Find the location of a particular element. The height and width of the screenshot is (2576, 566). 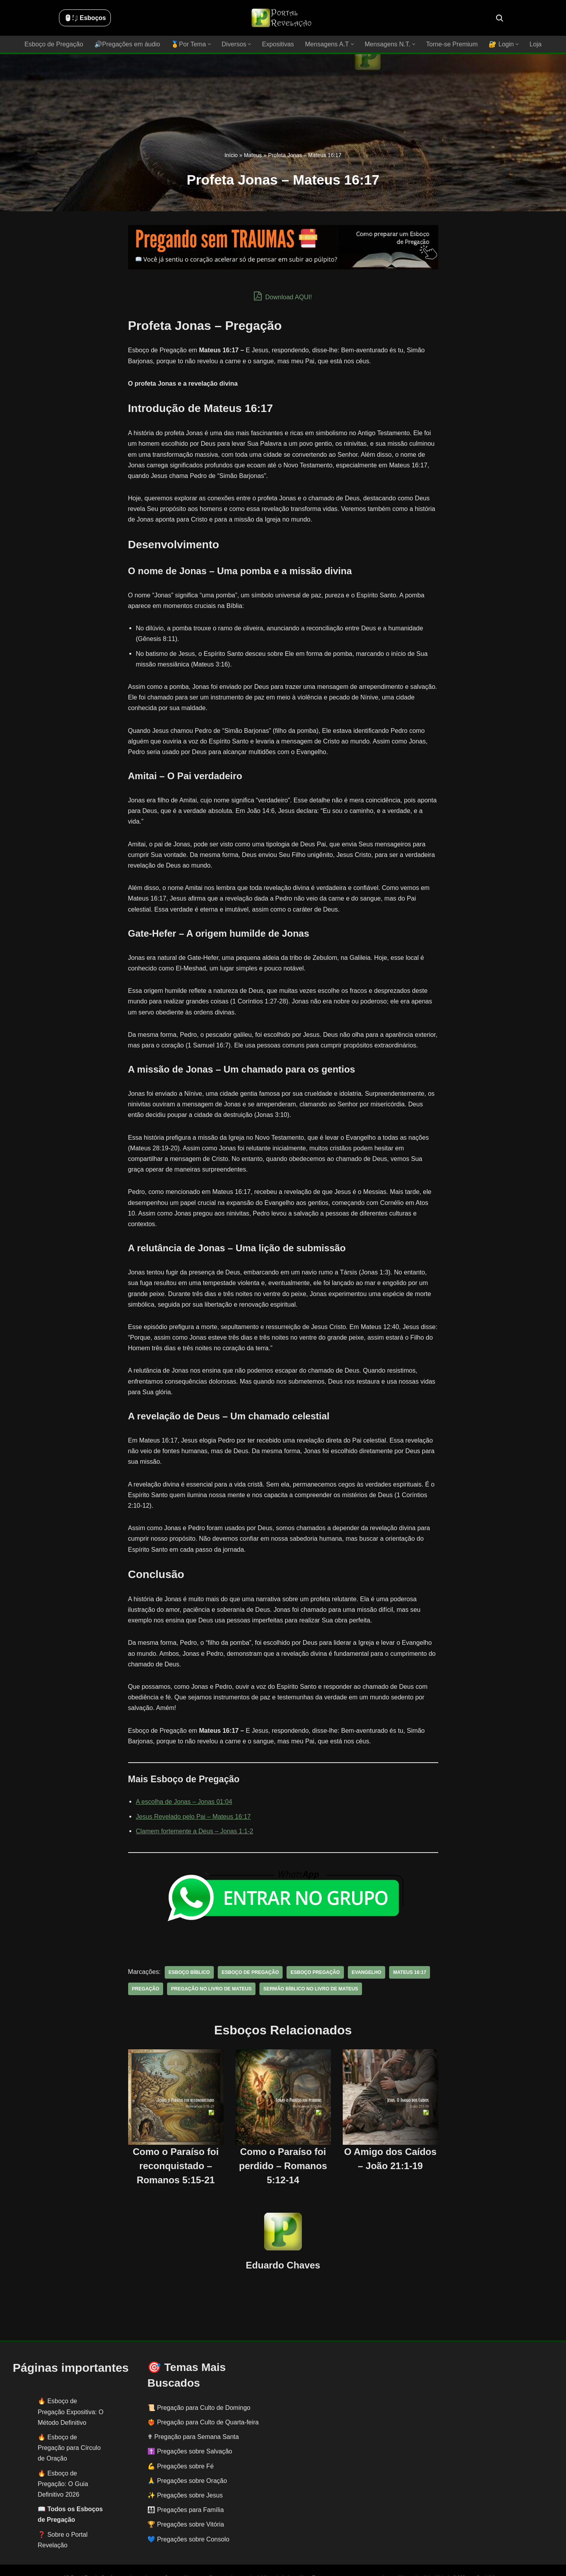

esboço bíblico is located at coordinates (188, 1951).